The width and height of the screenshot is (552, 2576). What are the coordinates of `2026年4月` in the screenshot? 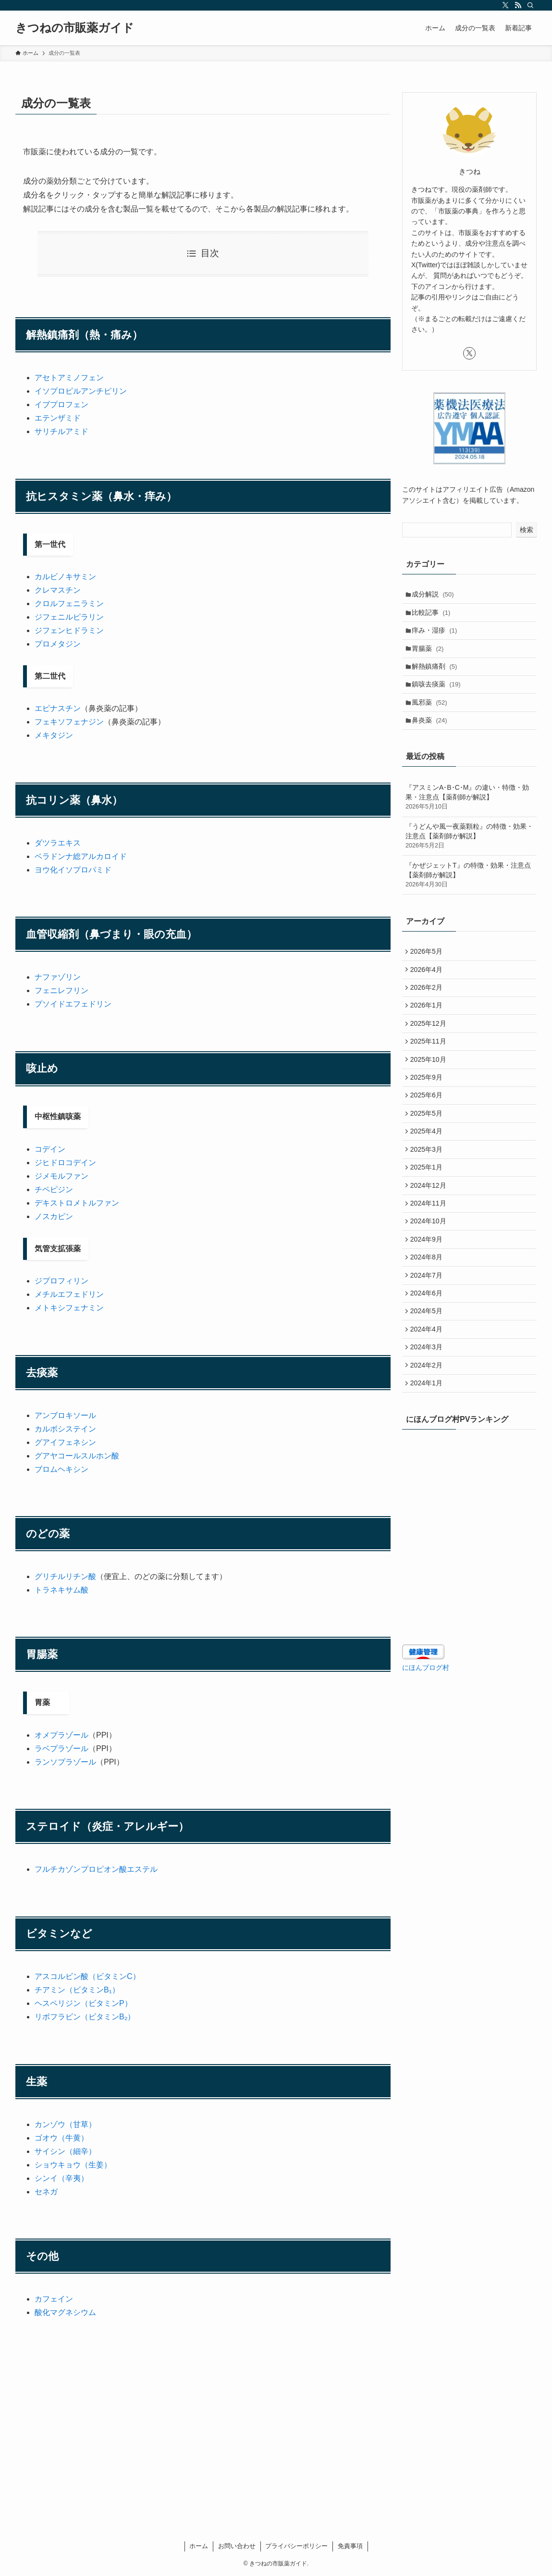 It's located at (428, 988).